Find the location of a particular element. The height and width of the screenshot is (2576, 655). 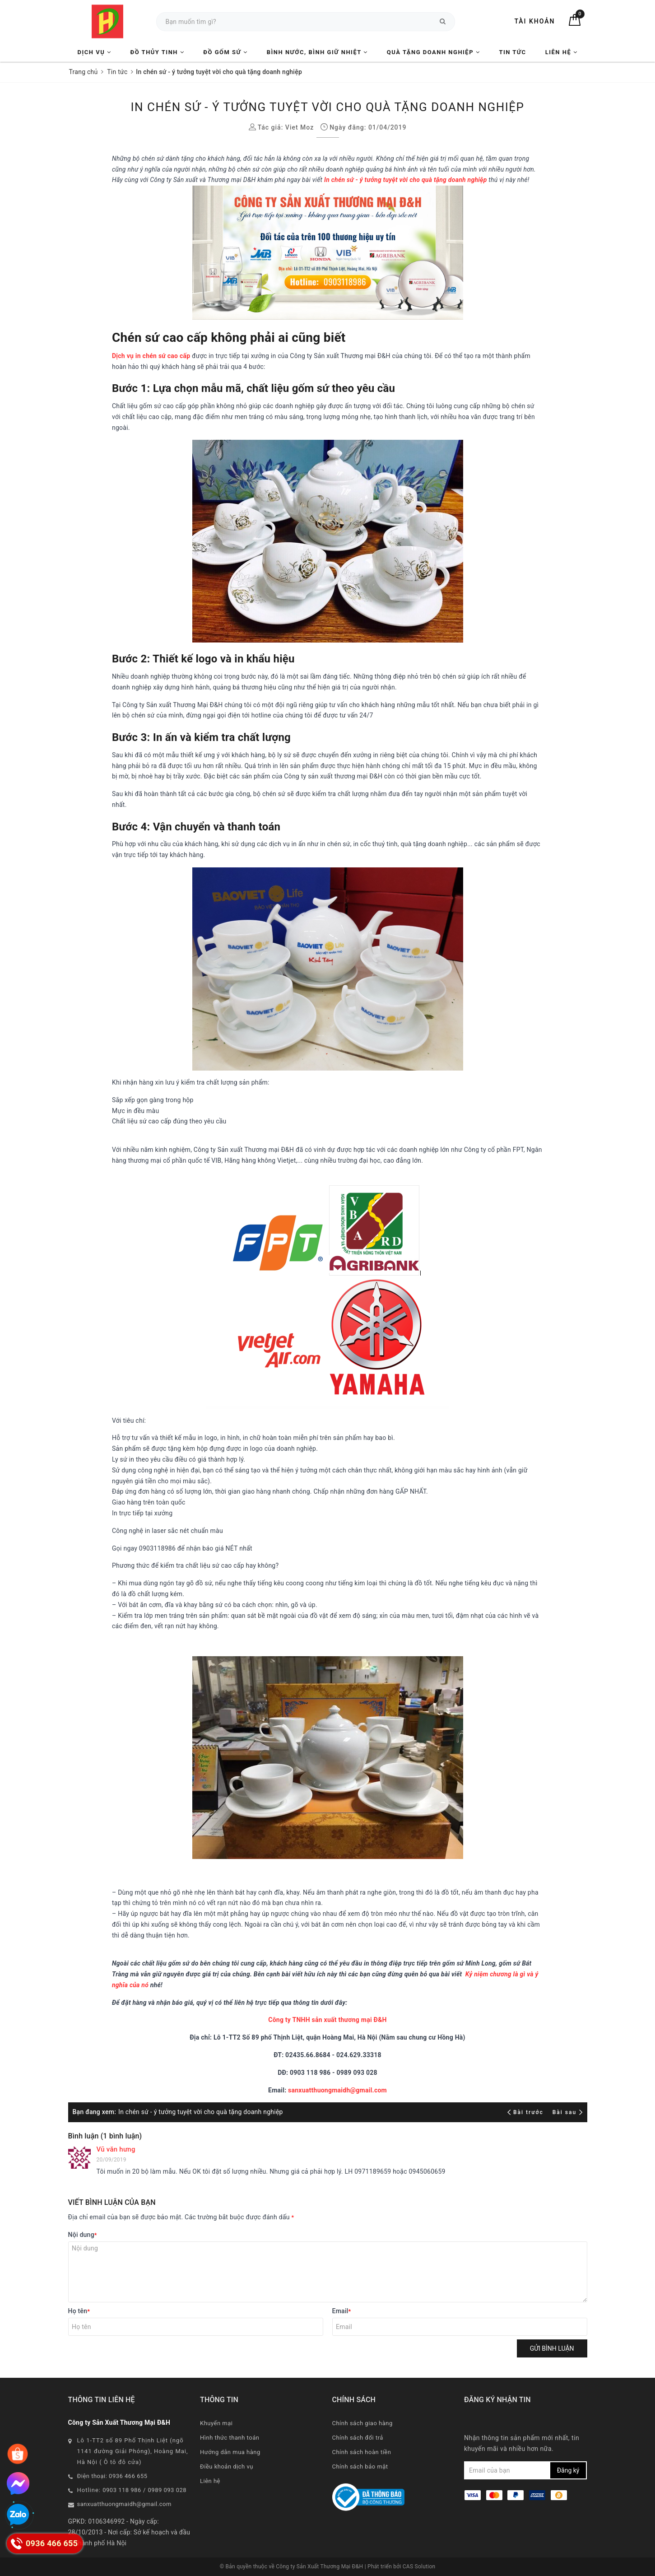

Đồ Thủy Tinh is located at coordinates (157, 52).